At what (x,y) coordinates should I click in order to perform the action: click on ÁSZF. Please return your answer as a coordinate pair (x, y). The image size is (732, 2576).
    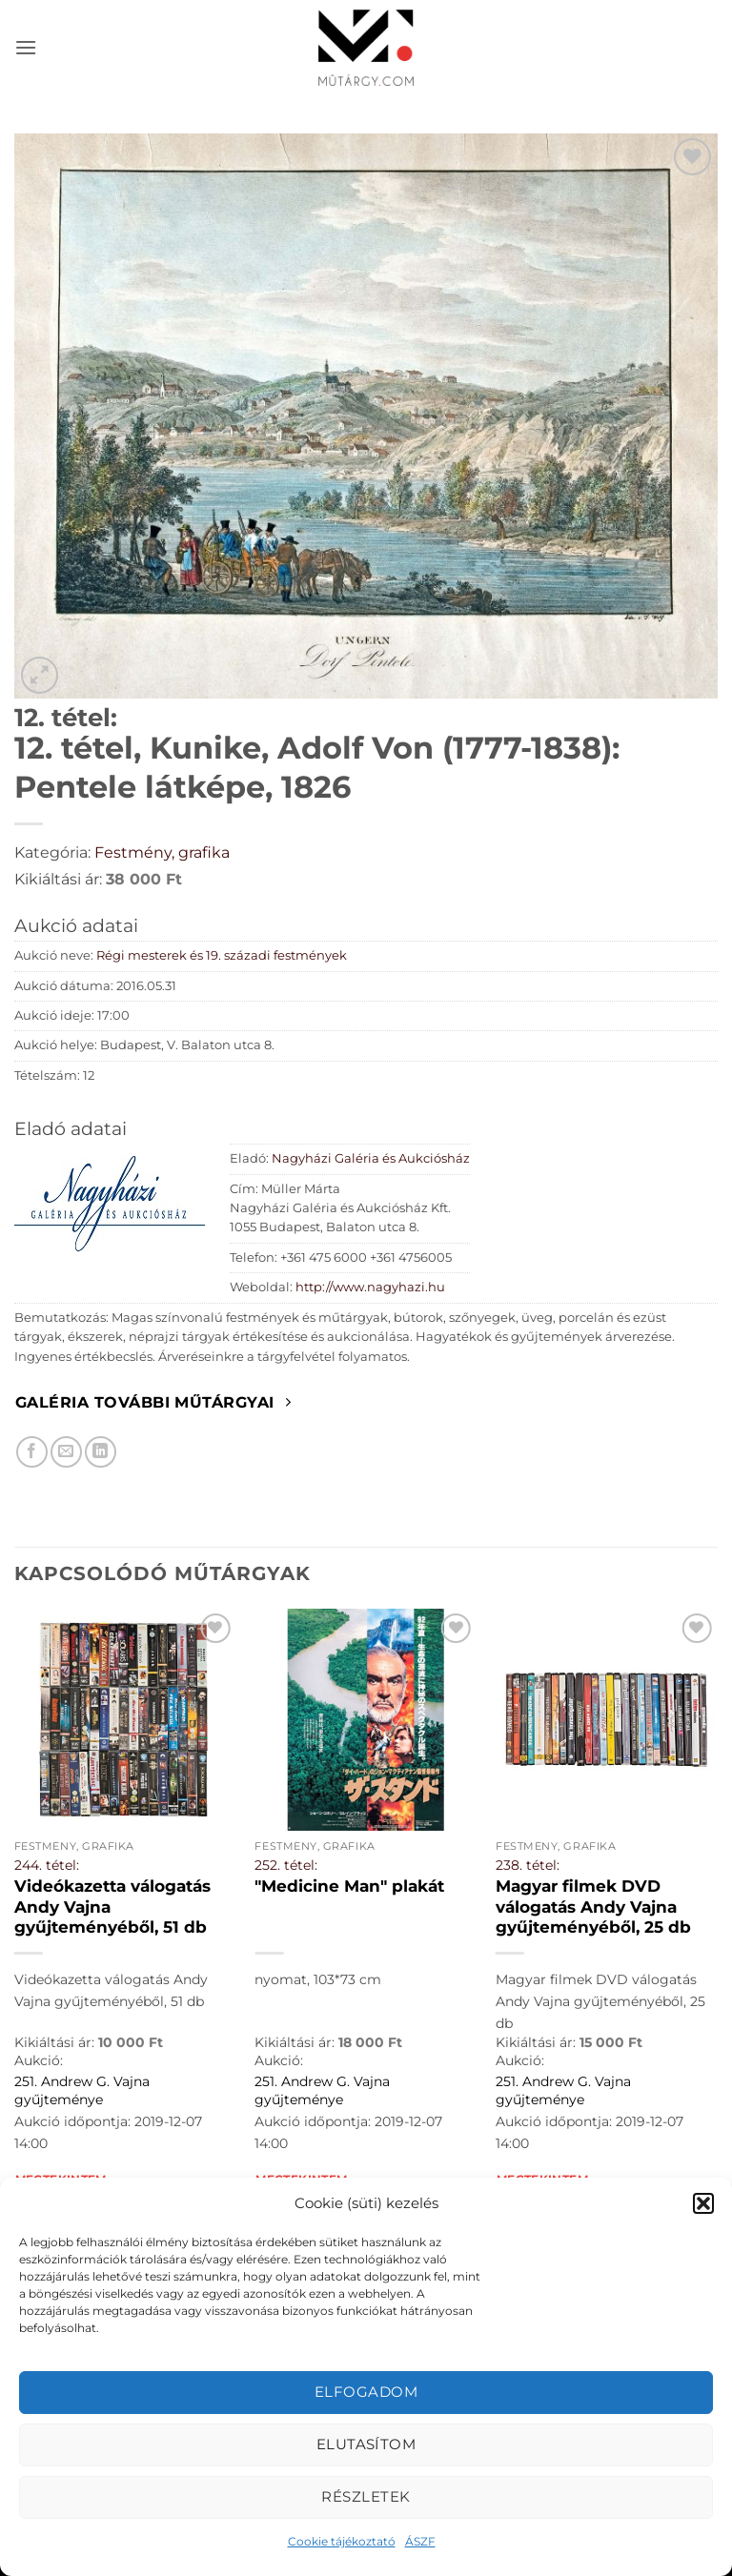
    Looking at the image, I should click on (420, 2541).